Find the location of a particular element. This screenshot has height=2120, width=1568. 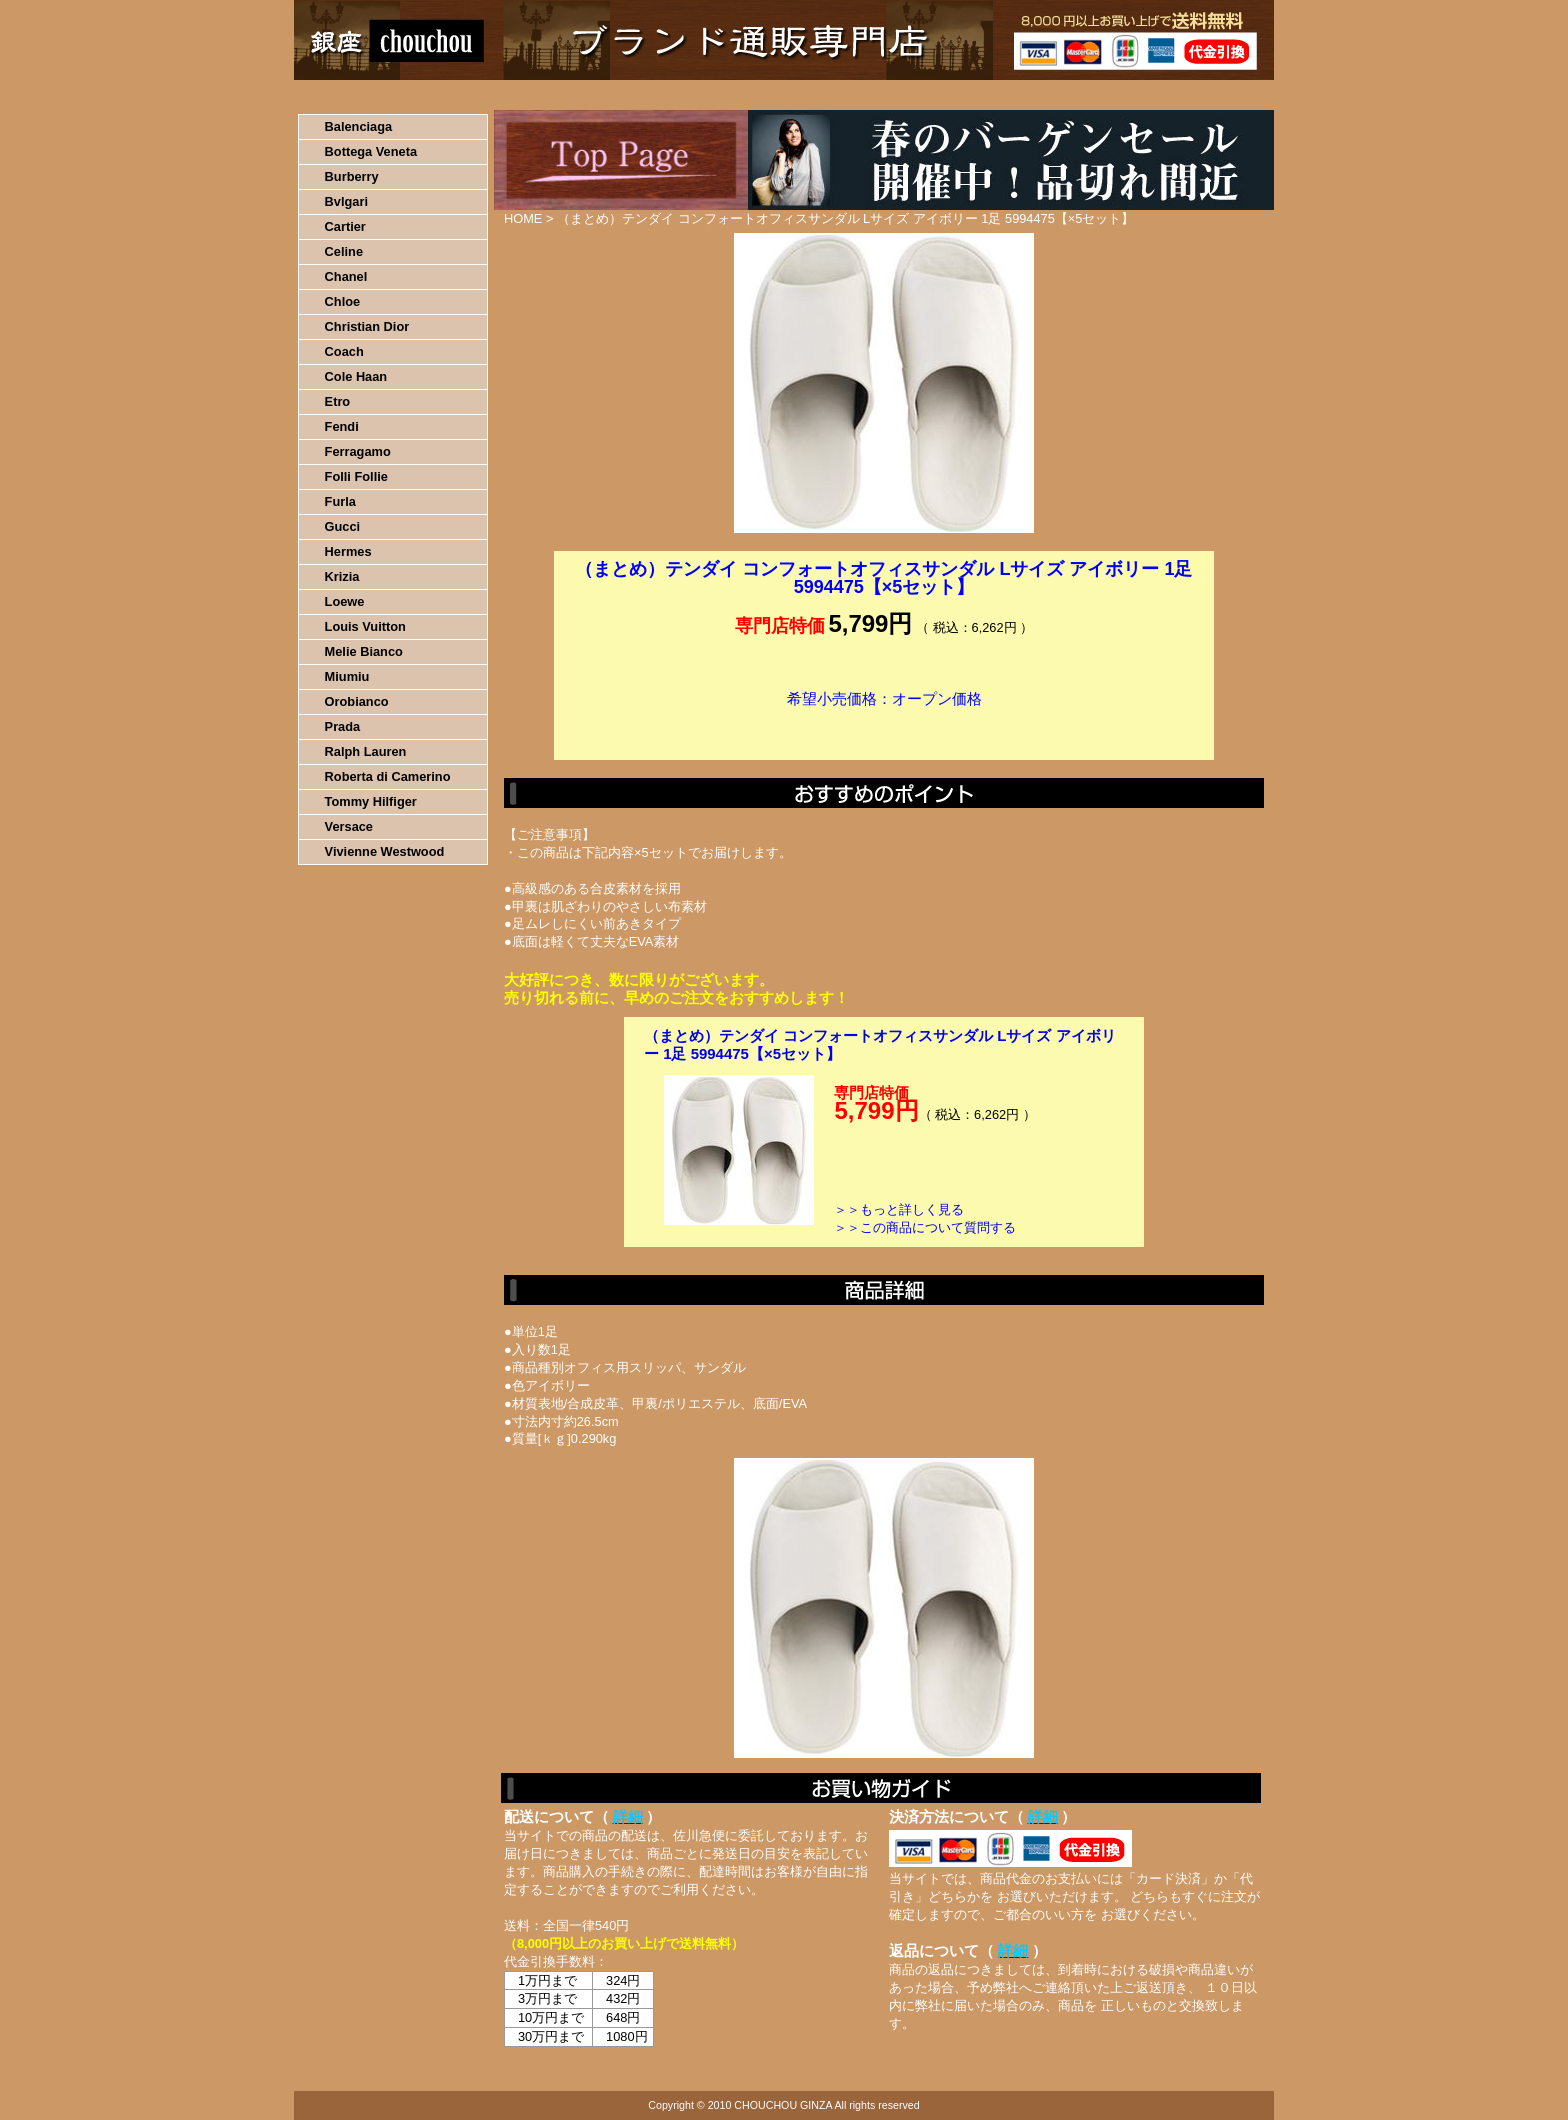

Versace is located at coordinates (349, 826).